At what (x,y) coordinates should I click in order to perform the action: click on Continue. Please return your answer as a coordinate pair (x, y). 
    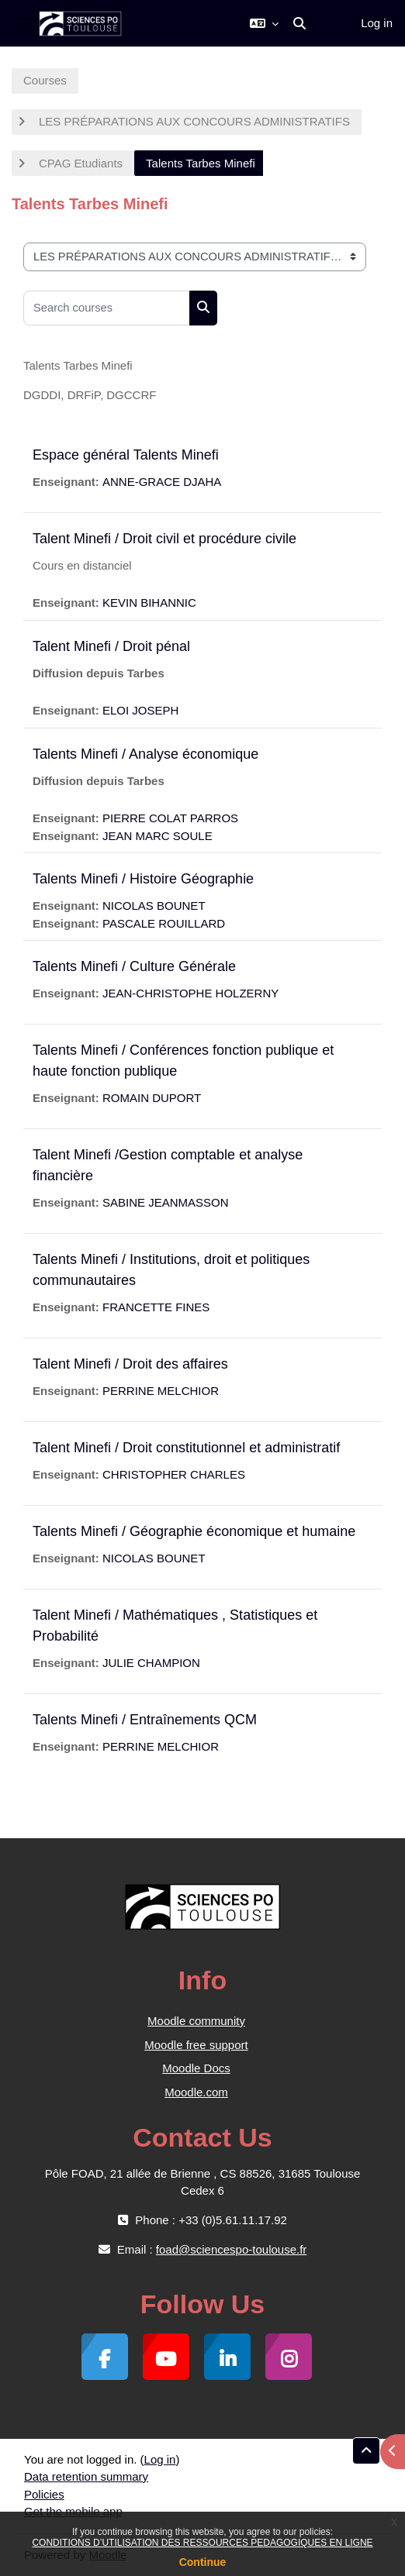
    Looking at the image, I should click on (203, 2562).